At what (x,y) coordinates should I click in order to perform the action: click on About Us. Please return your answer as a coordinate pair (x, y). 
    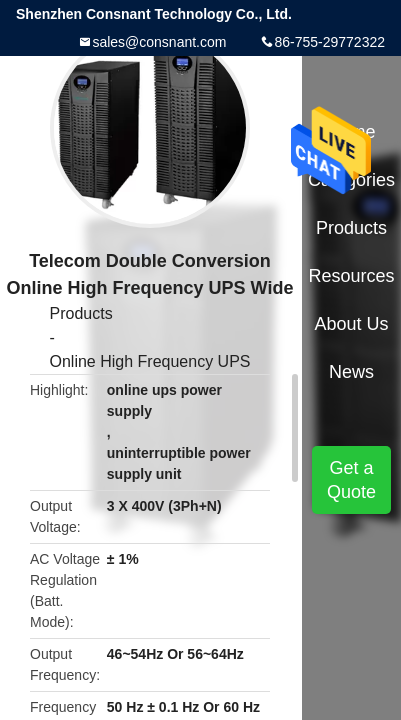
    Looking at the image, I should click on (352, 324).